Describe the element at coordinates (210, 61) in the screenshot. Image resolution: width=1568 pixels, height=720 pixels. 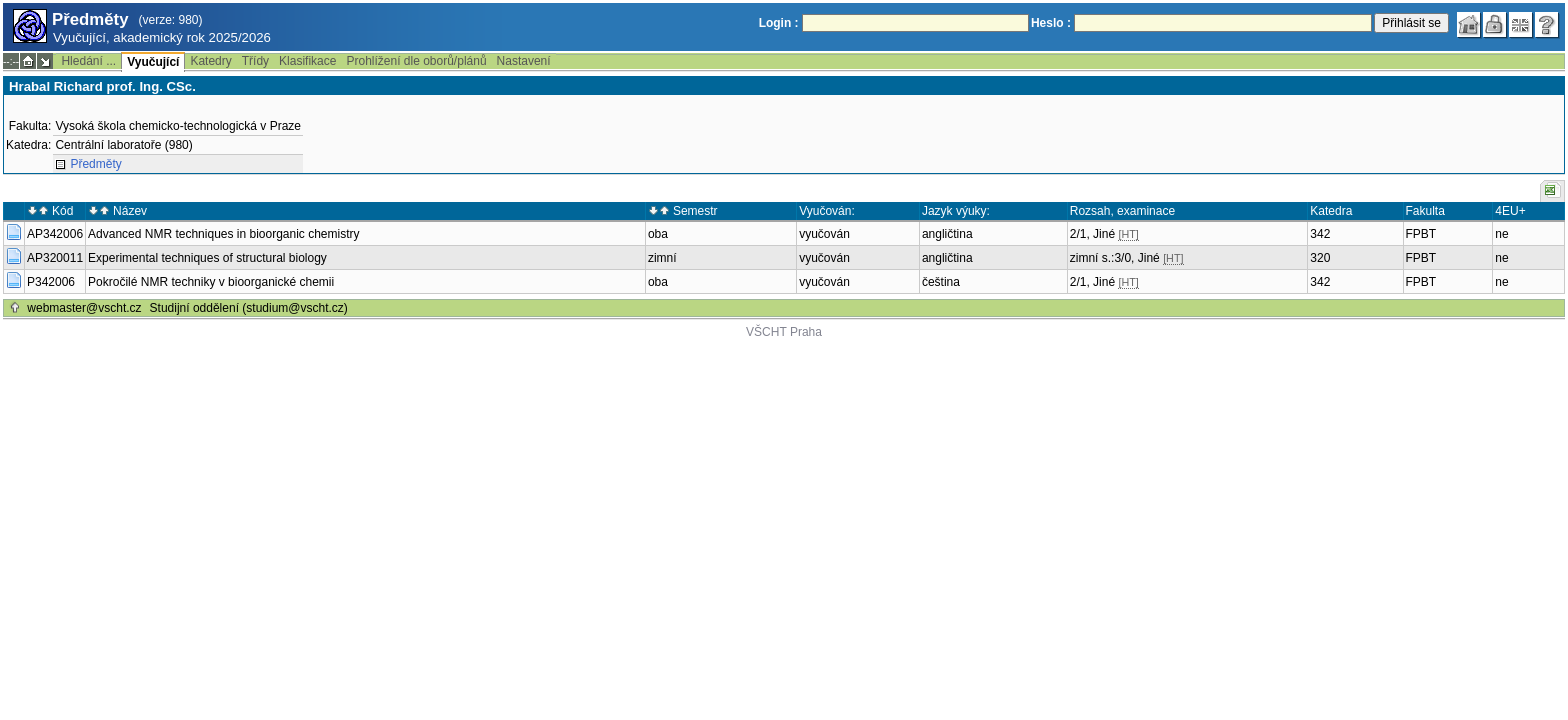
I see `Katedry` at that location.